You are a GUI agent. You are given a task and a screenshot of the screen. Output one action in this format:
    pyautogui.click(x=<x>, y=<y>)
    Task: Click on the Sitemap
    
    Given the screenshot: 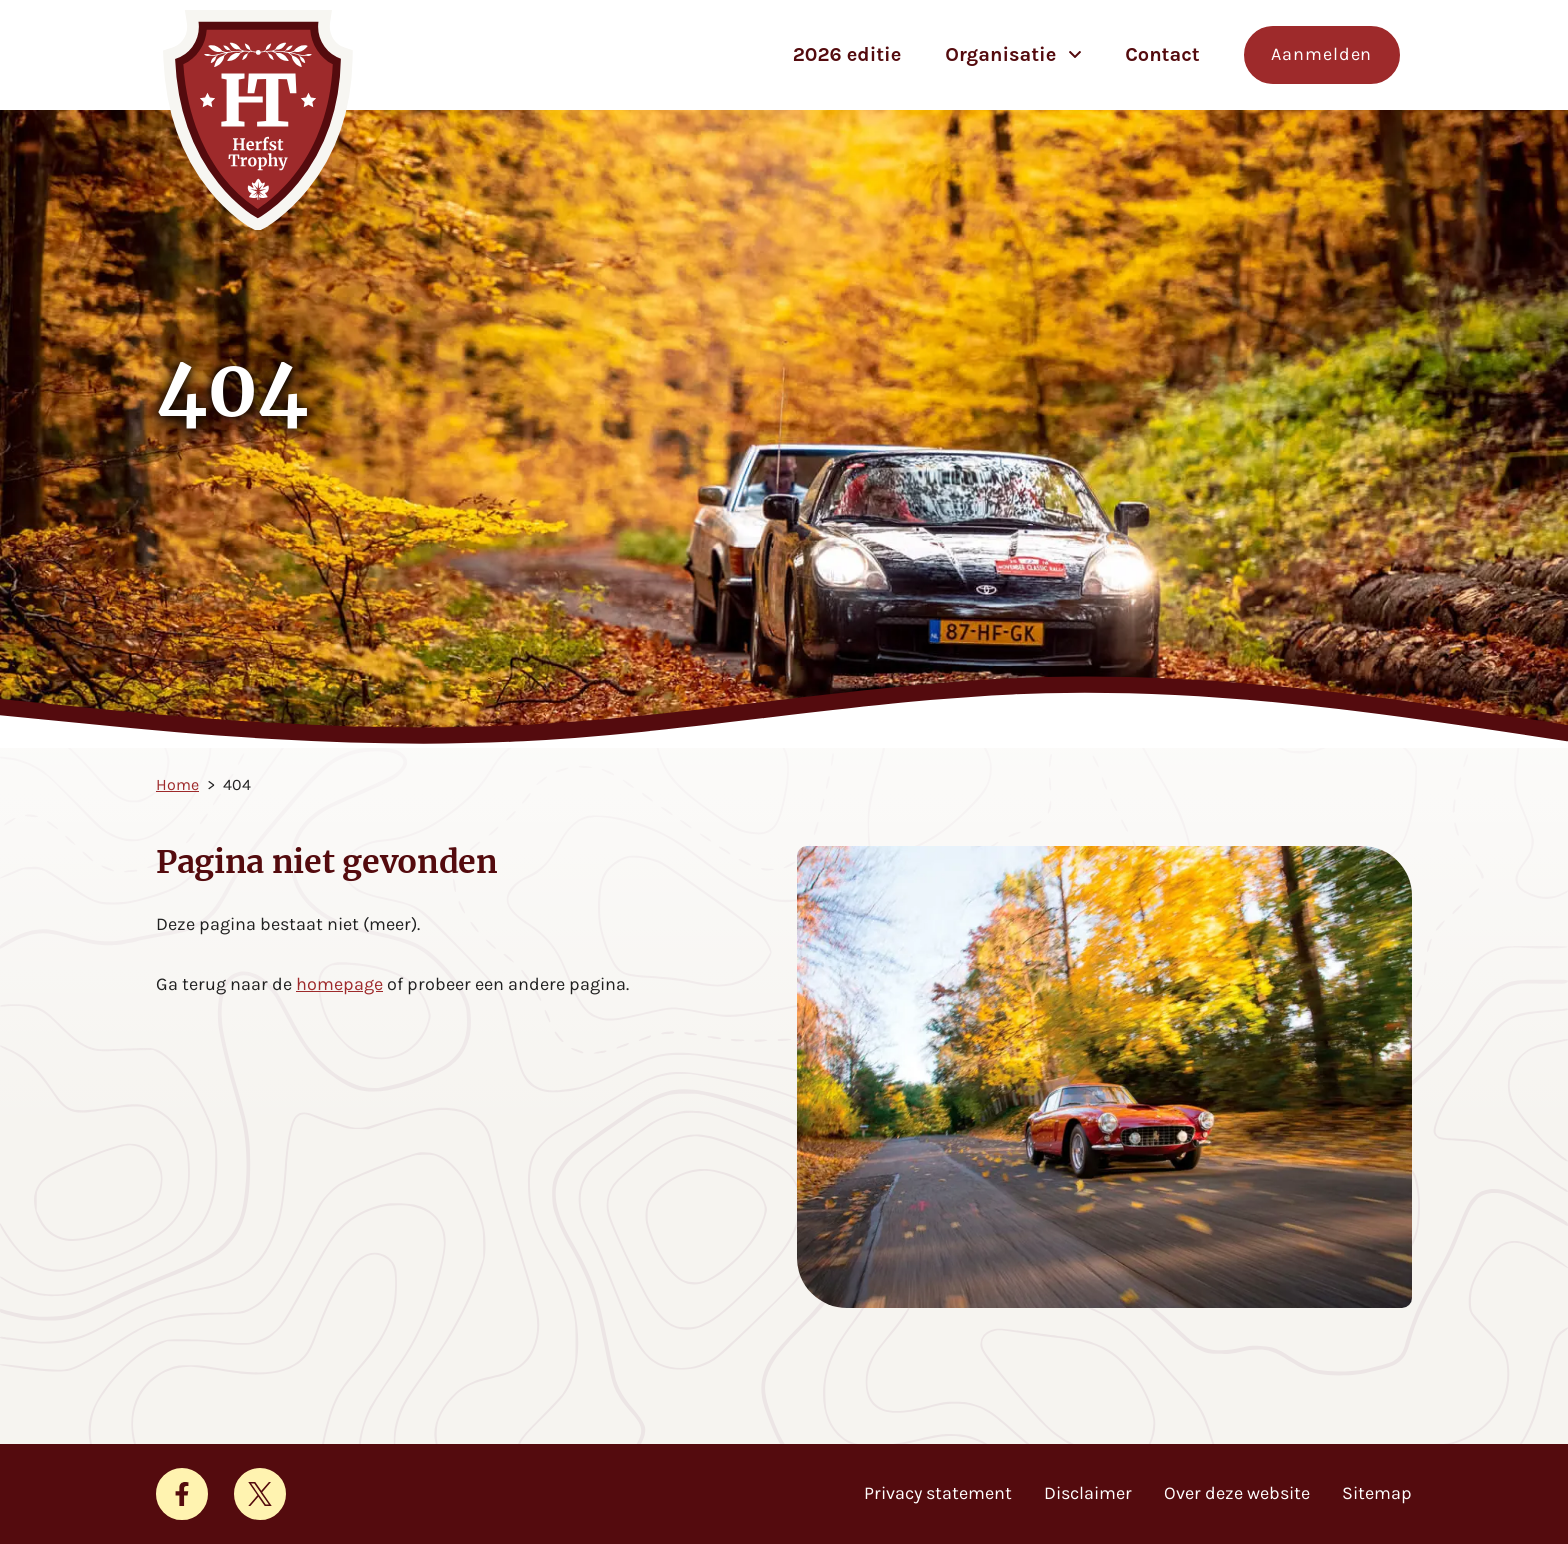 What is the action you would take?
    pyautogui.click(x=1377, y=1493)
    